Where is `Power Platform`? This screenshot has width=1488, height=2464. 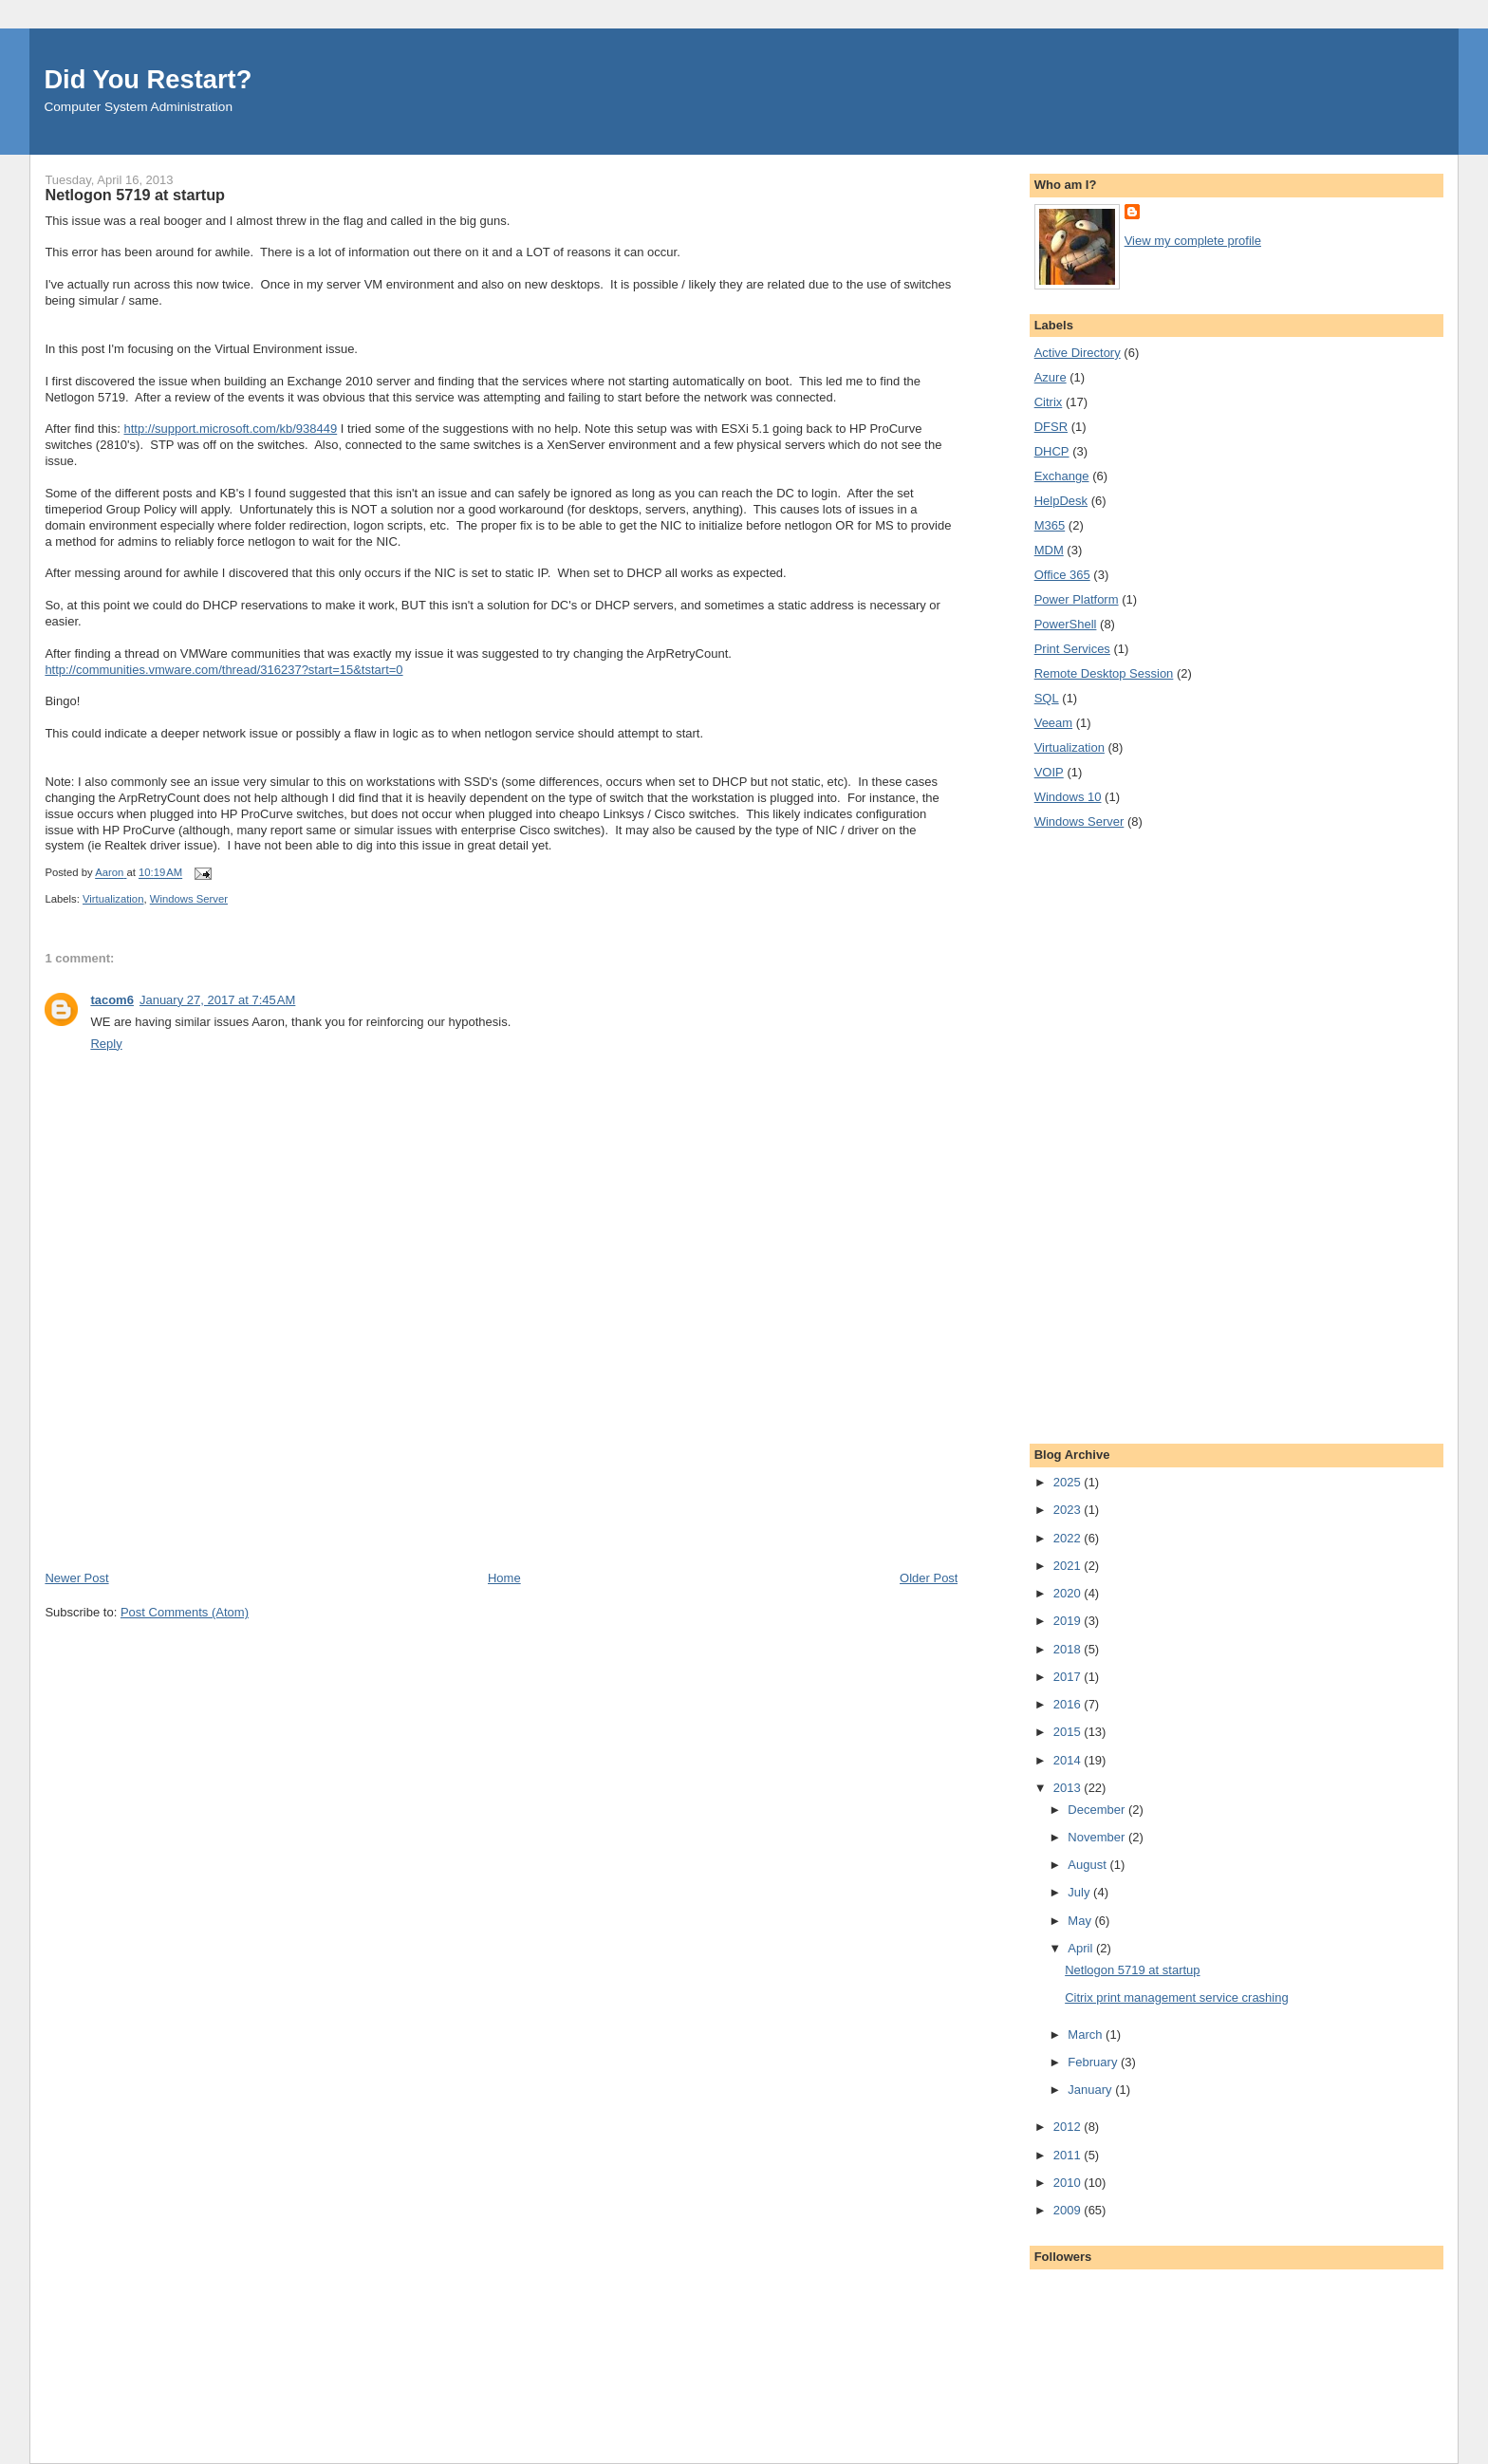
Power Platform is located at coordinates (1076, 599).